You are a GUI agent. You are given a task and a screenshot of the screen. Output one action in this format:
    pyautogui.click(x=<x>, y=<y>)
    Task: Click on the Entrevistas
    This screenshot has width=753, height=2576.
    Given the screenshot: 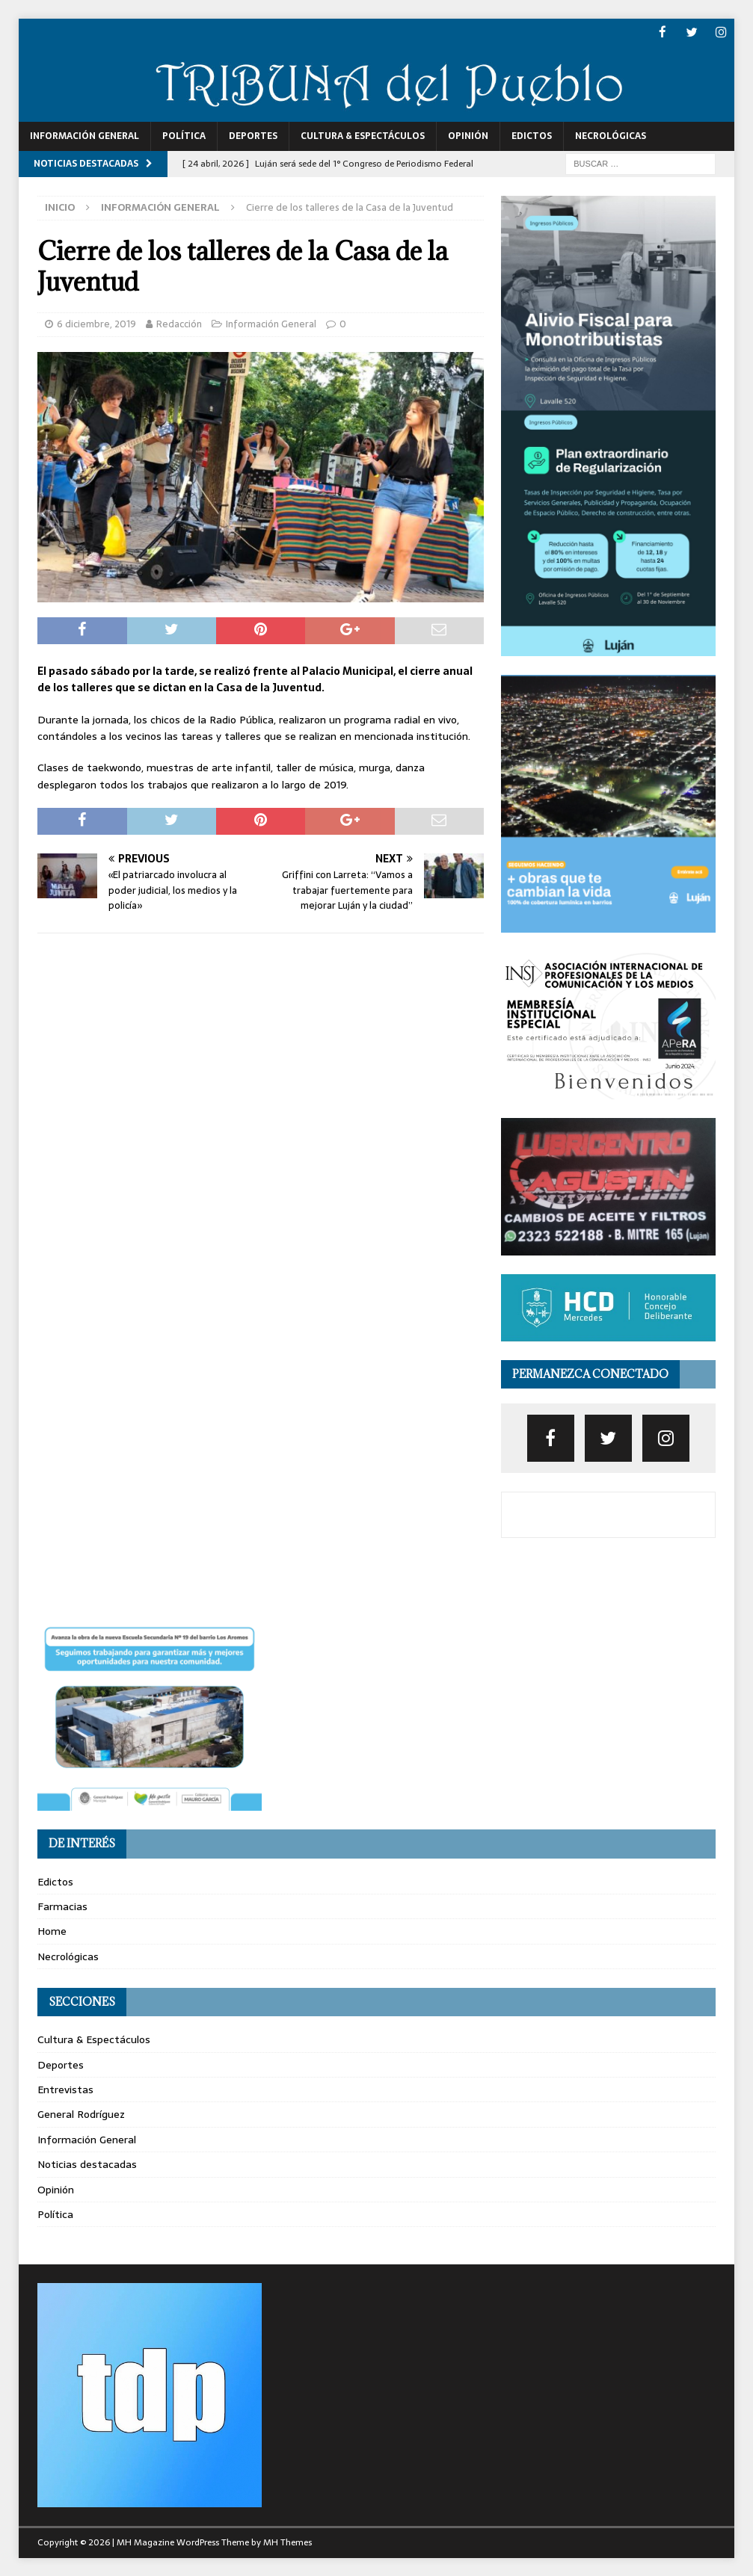 What is the action you would take?
    pyautogui.click(x=65, y=2089)
    